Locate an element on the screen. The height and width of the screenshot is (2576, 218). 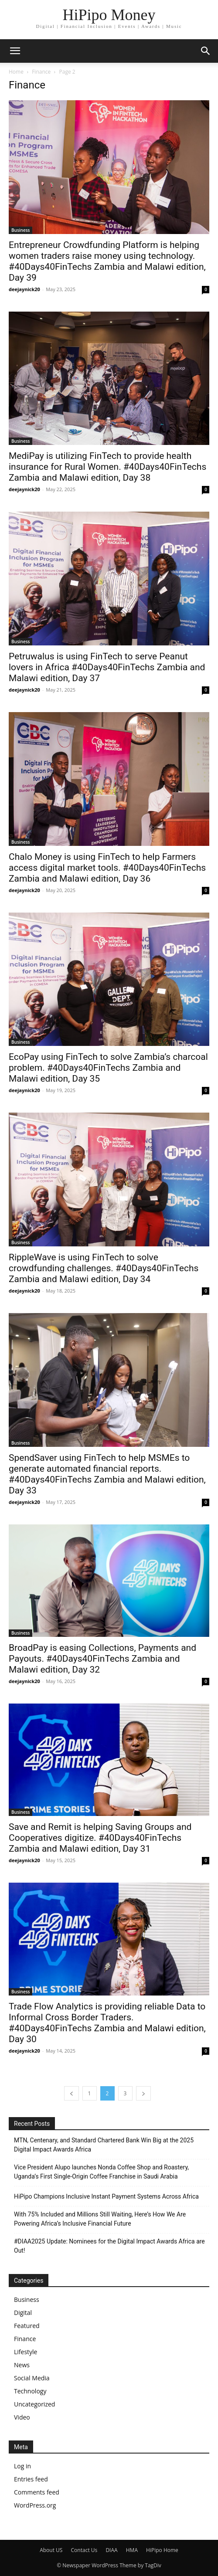
Social Media is located at coordinates (32, 2378).